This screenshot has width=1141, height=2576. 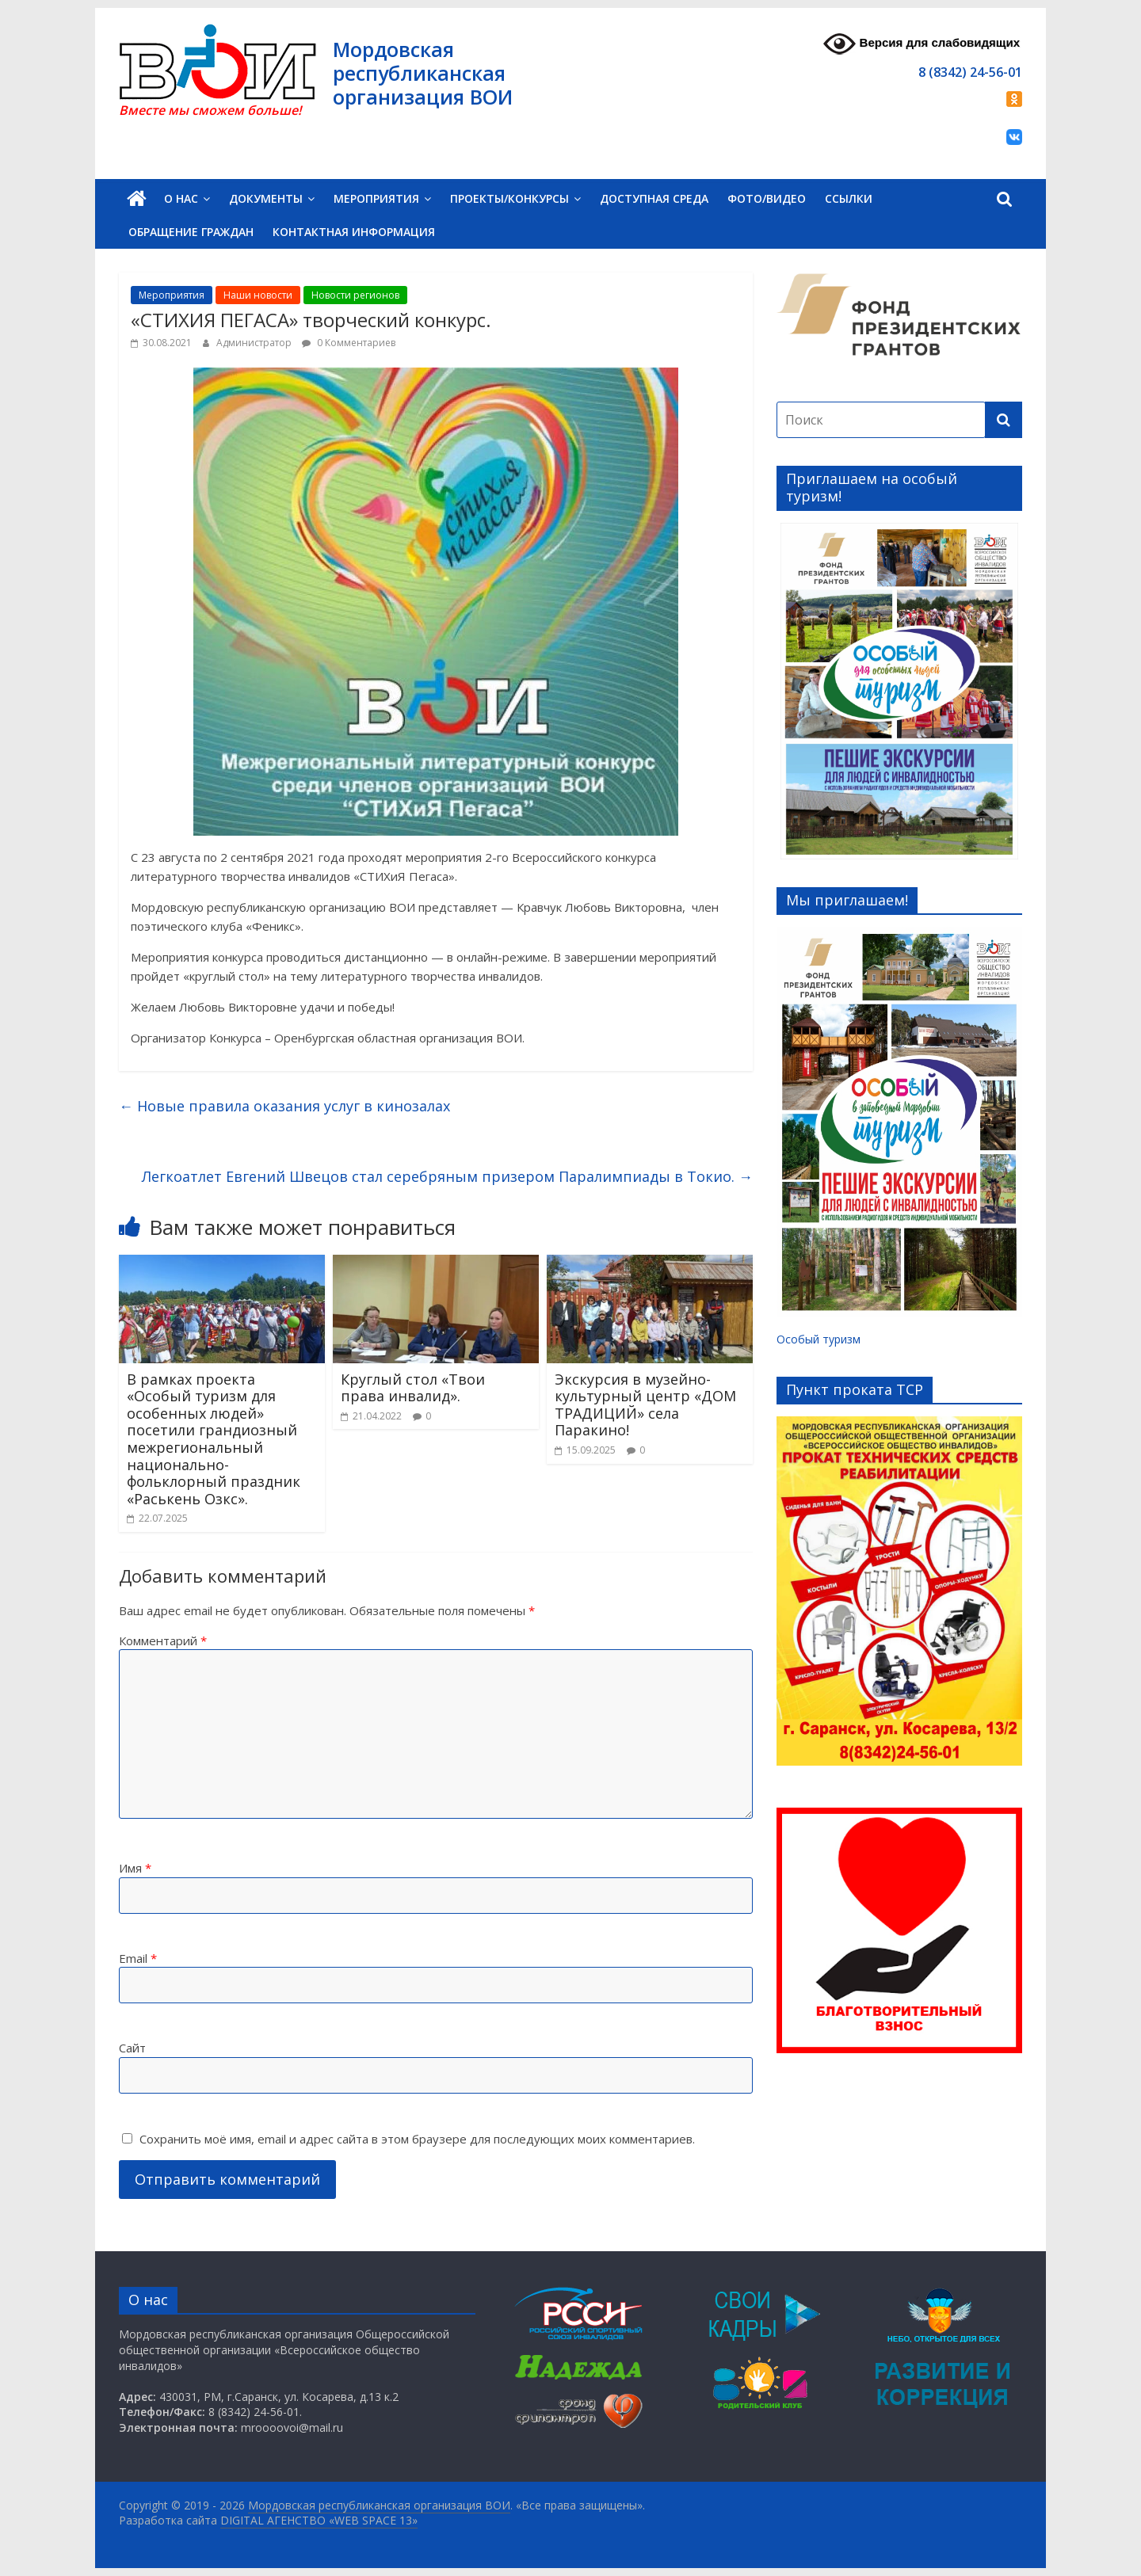 What do you see at coordinates (654, 198) in the screenshot?
I see `Доступная среда` at bounding box center [654, 198].